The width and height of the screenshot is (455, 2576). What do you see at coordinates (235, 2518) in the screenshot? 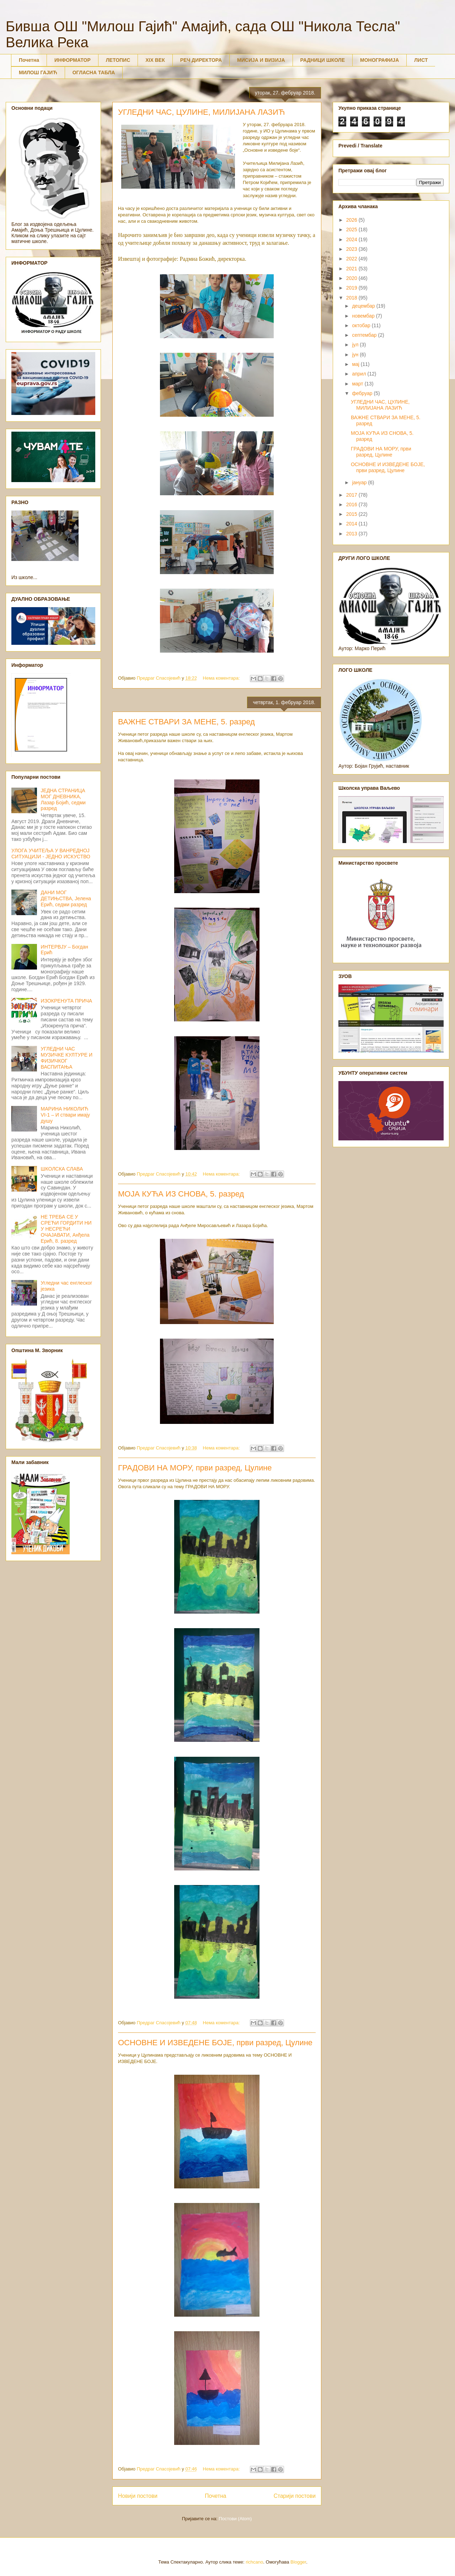
I see `Постови (Atom)` at bounding box center [235, 2518].